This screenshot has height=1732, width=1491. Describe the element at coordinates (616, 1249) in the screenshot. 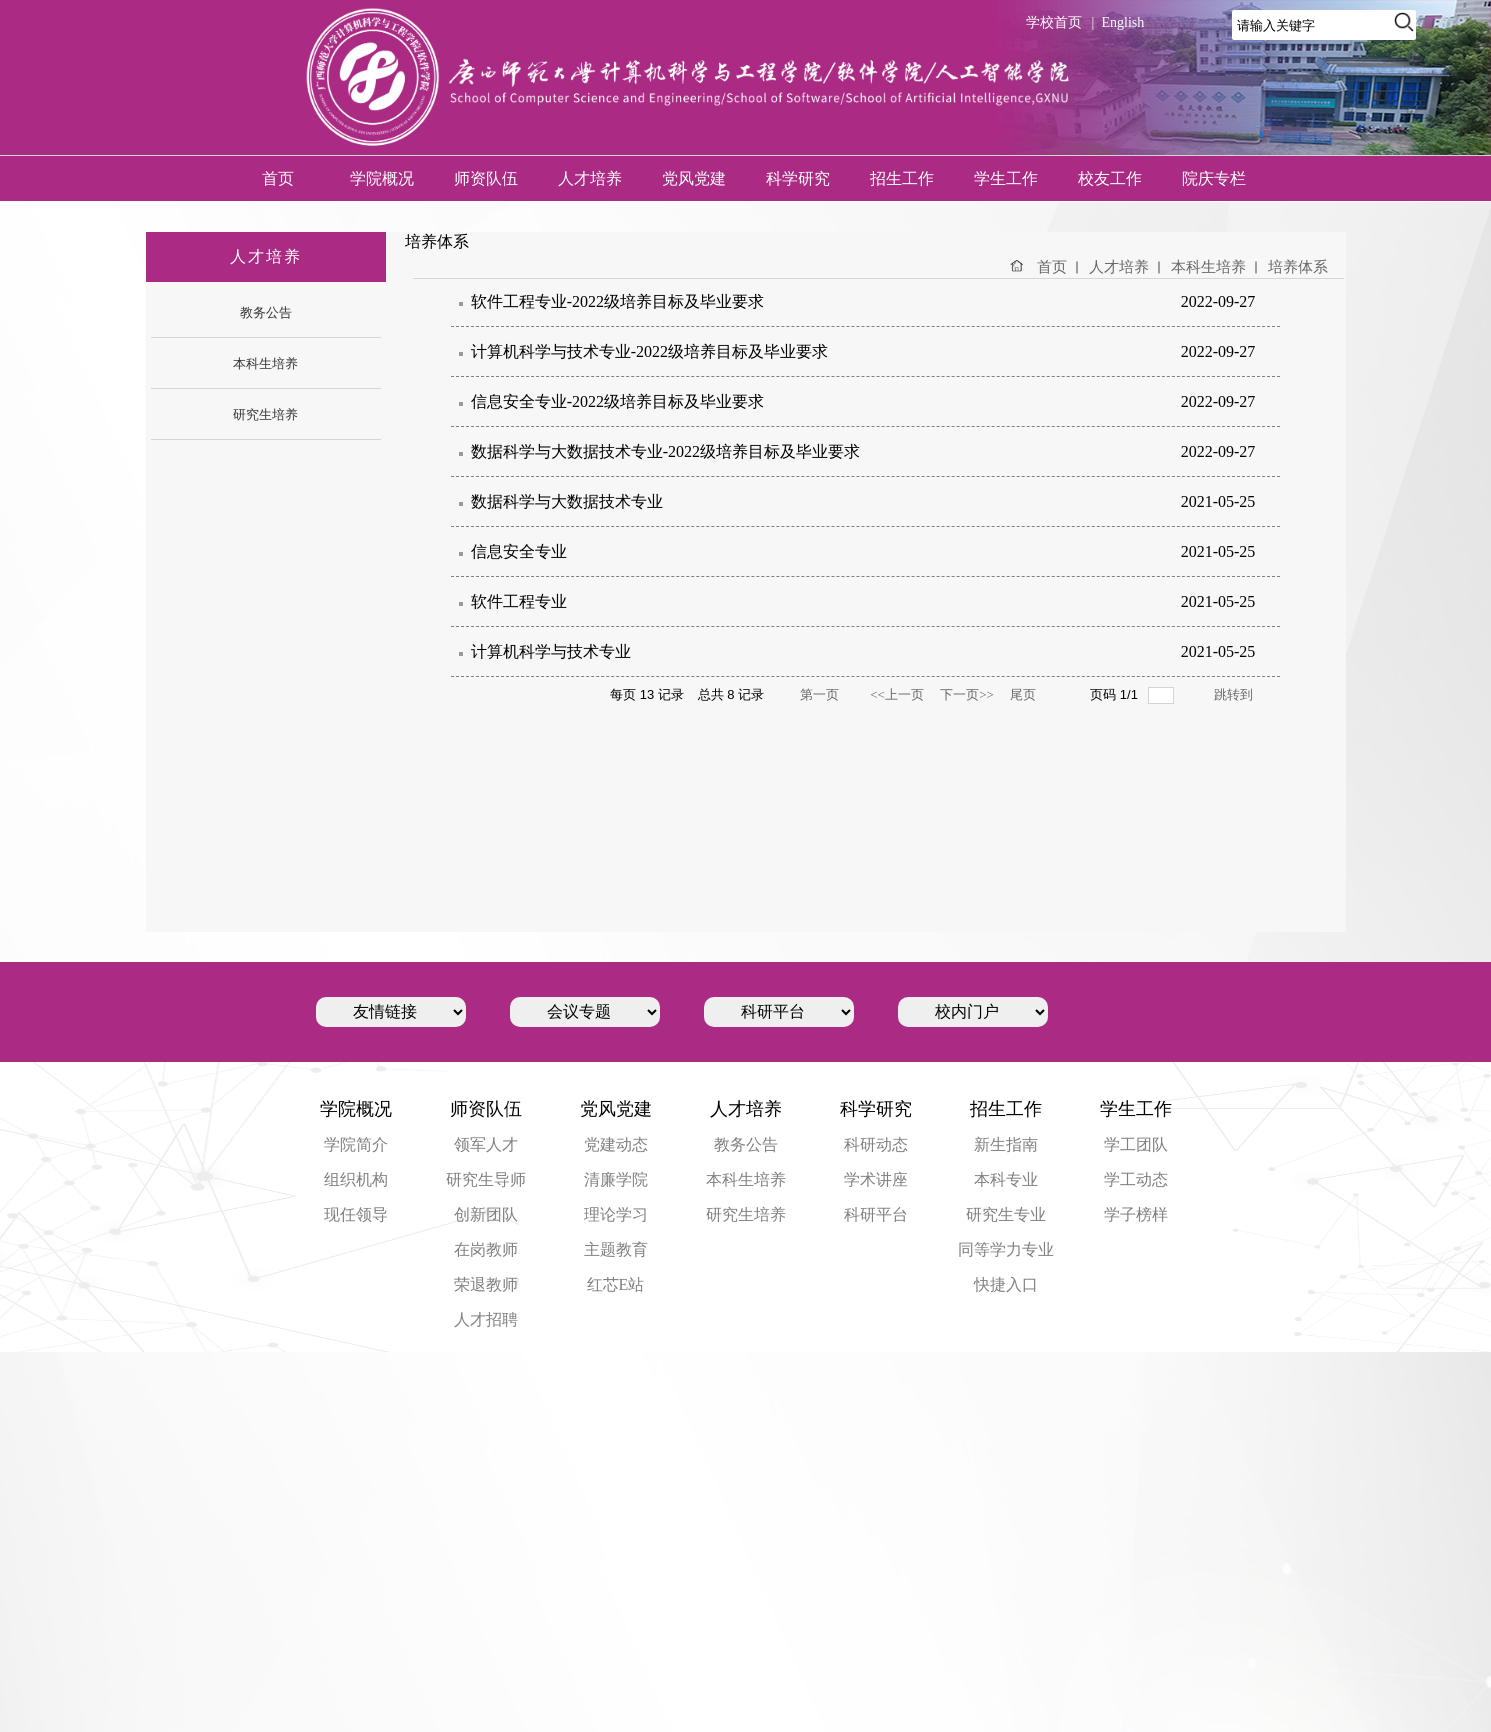

I see `主题教育` at that location.